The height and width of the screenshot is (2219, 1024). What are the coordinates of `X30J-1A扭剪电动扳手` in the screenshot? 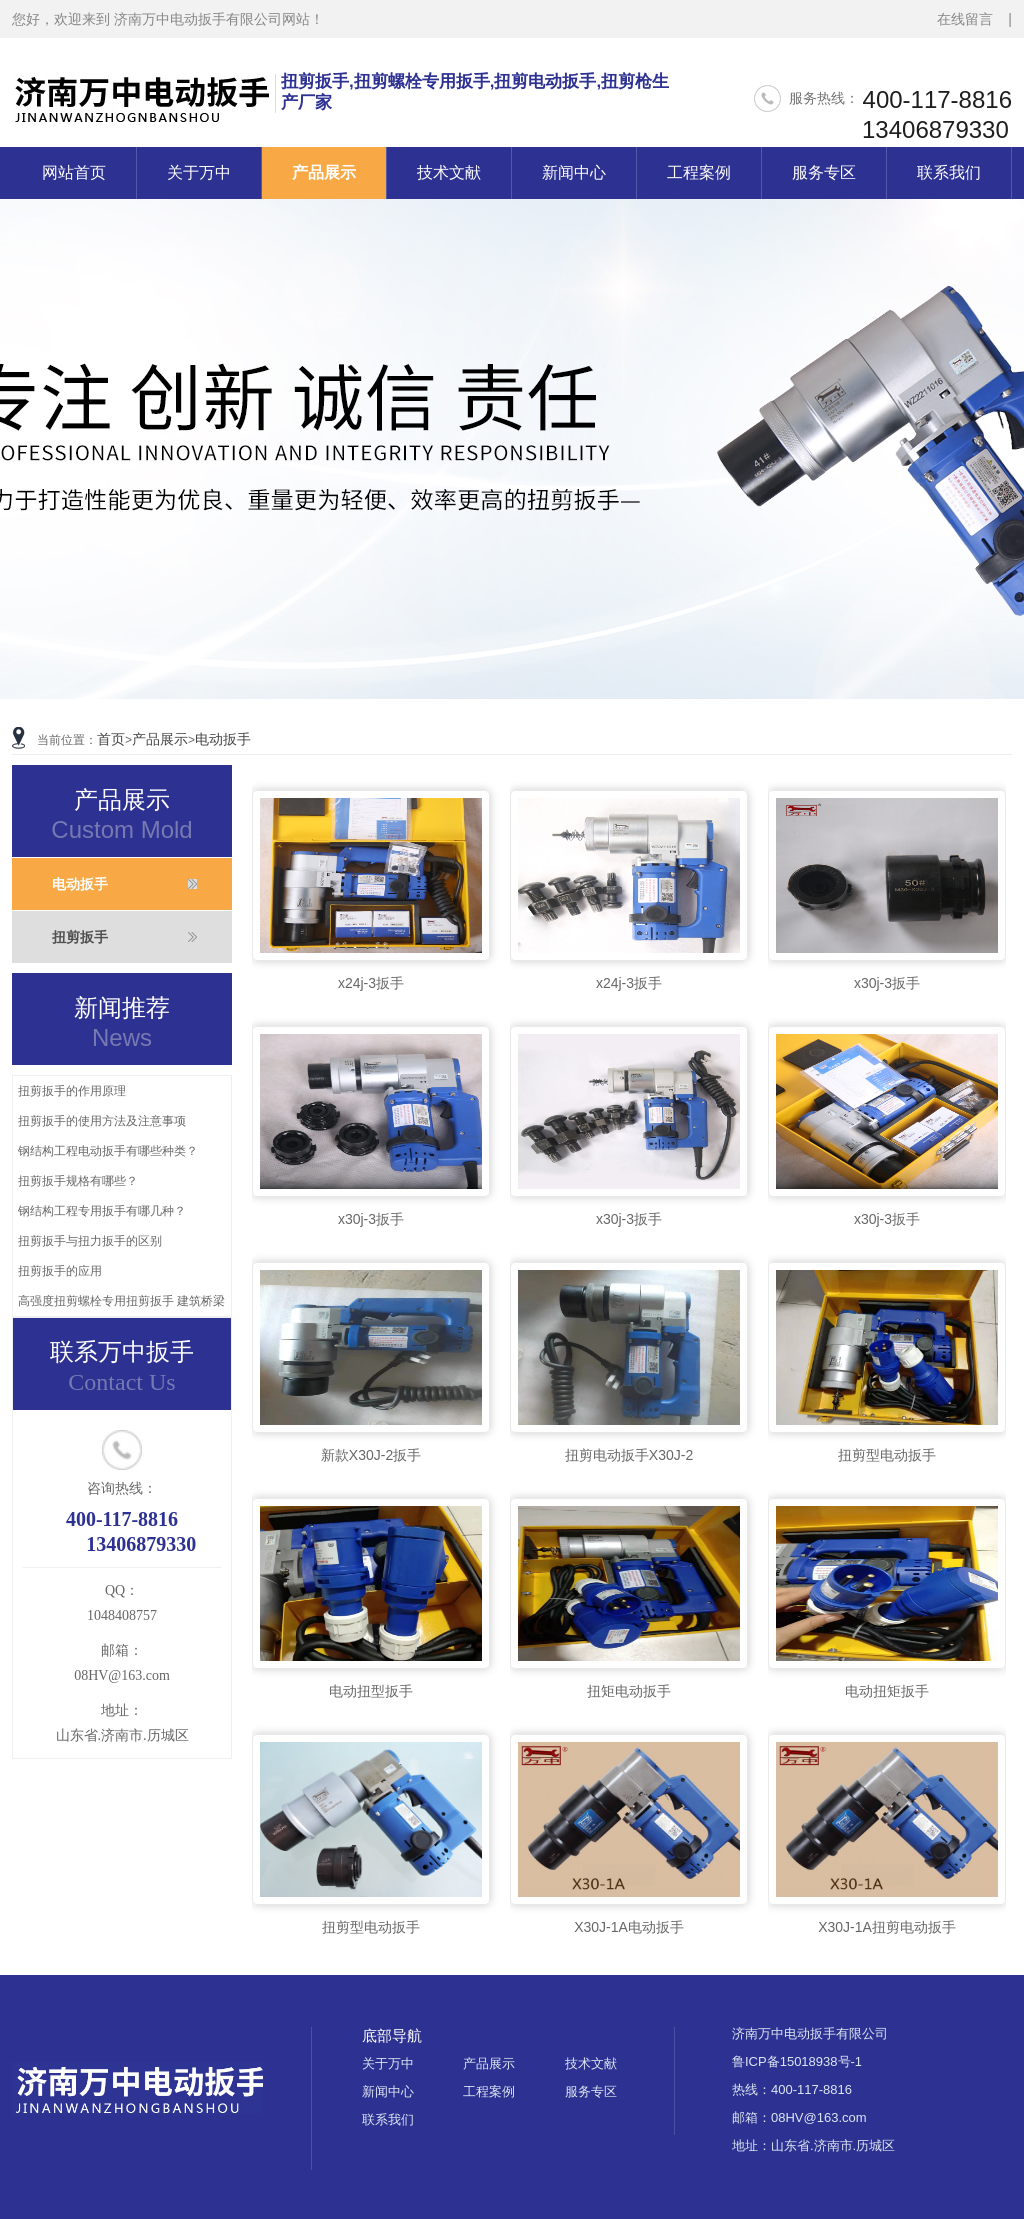 It's located at (887, 1927).